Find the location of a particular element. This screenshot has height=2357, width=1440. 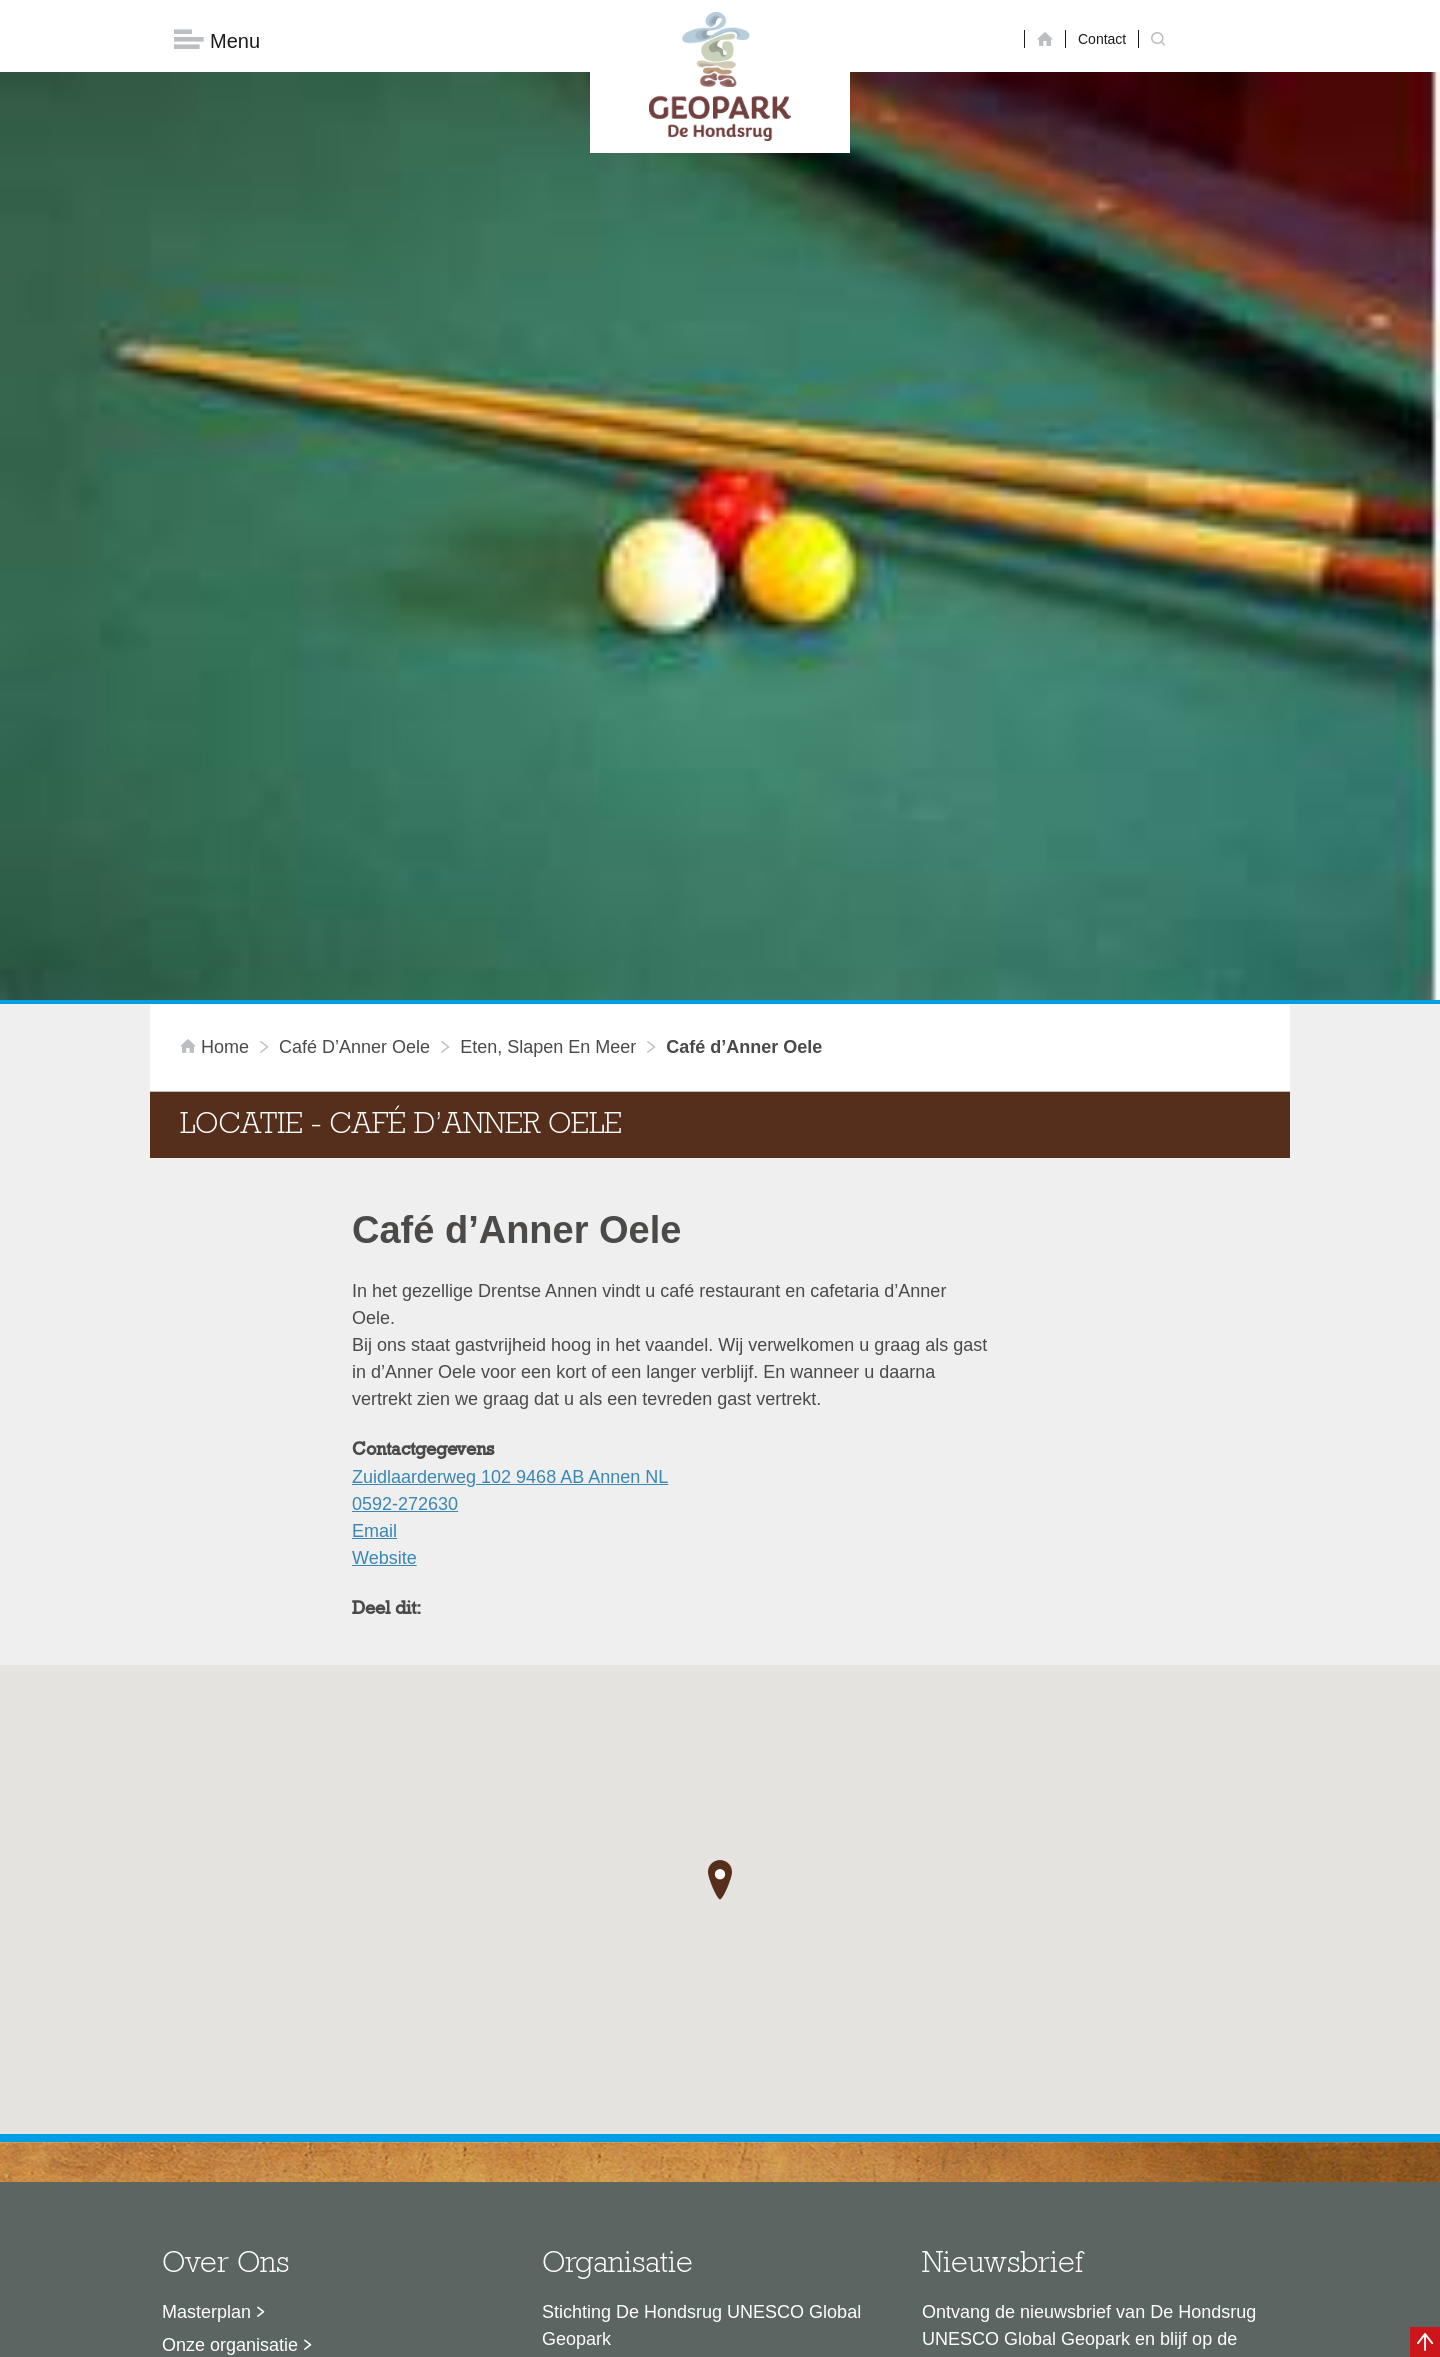

Home is located at coordinates (217, 728).